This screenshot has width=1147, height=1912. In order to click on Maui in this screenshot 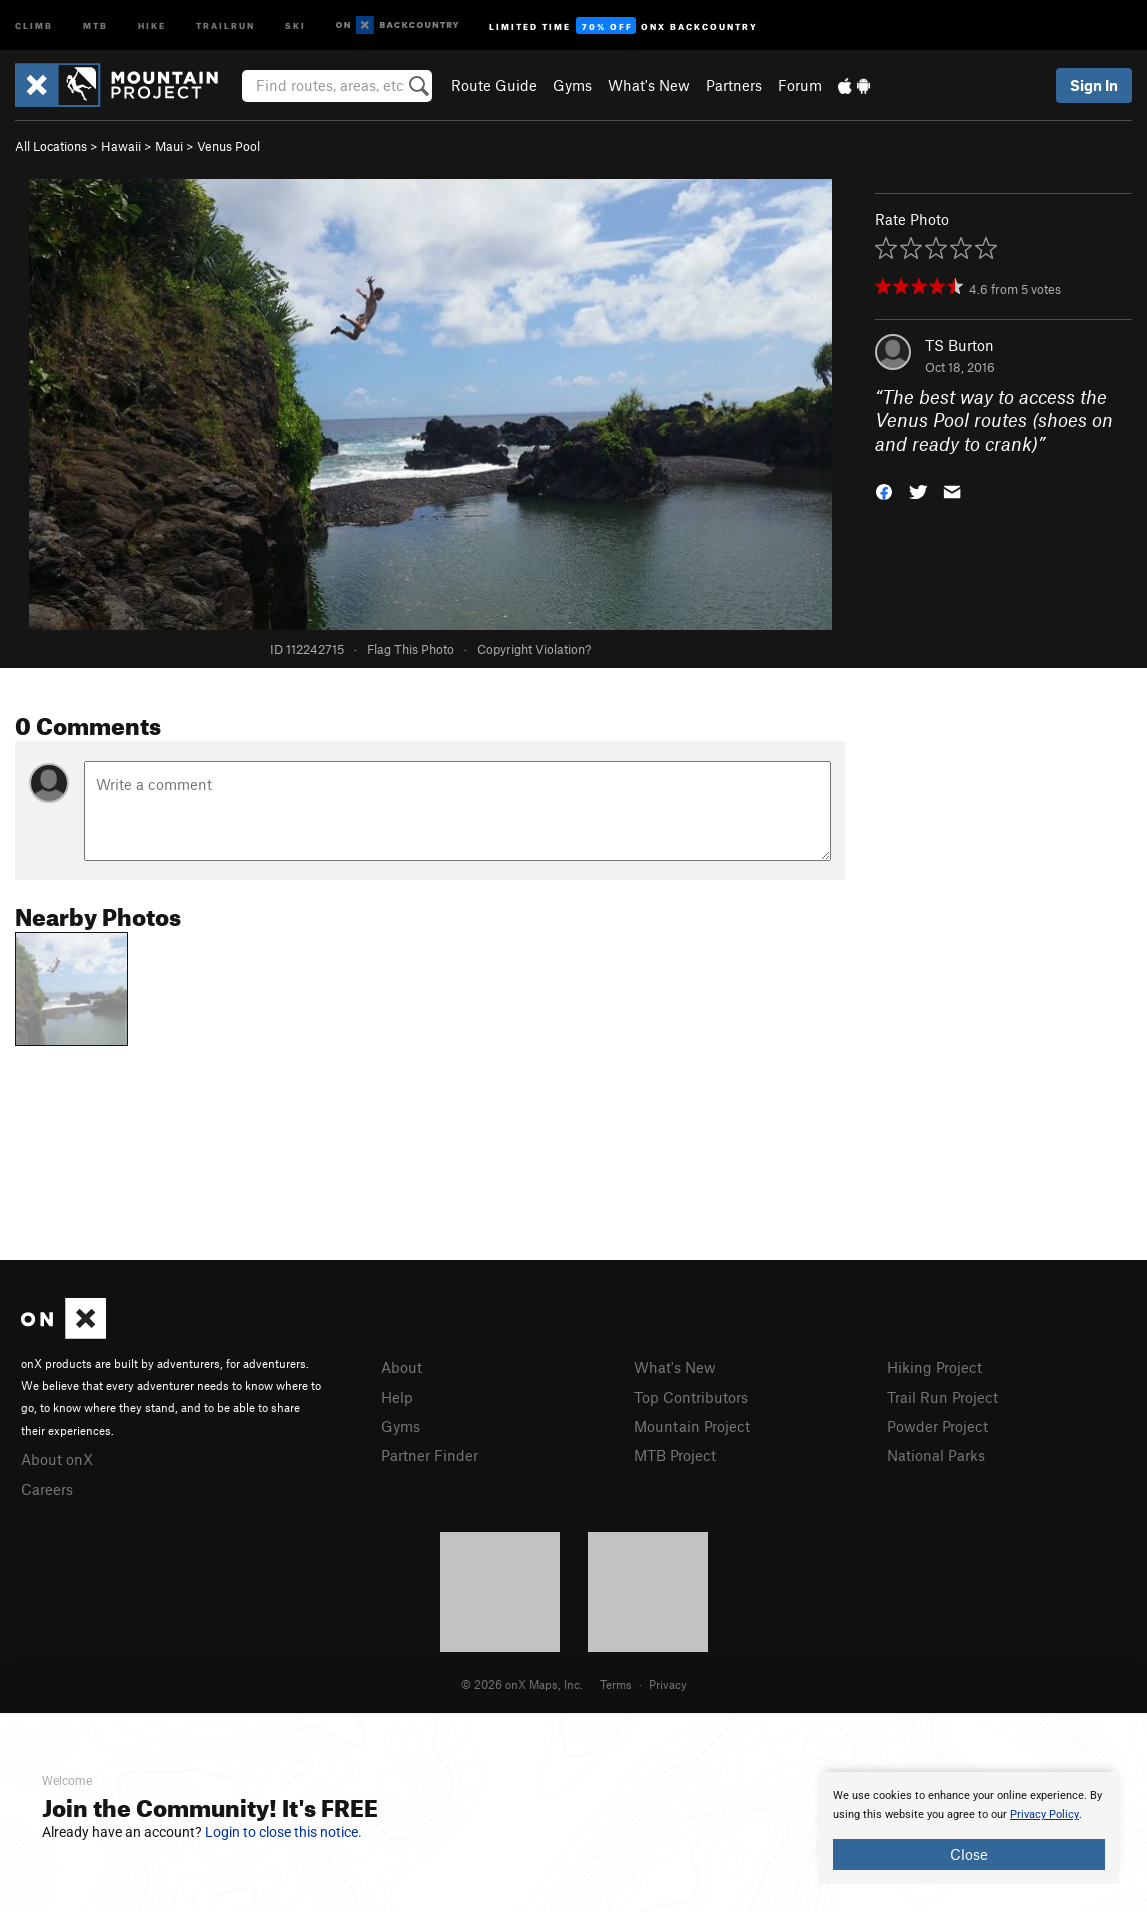, I will do `click(169, 146)`.